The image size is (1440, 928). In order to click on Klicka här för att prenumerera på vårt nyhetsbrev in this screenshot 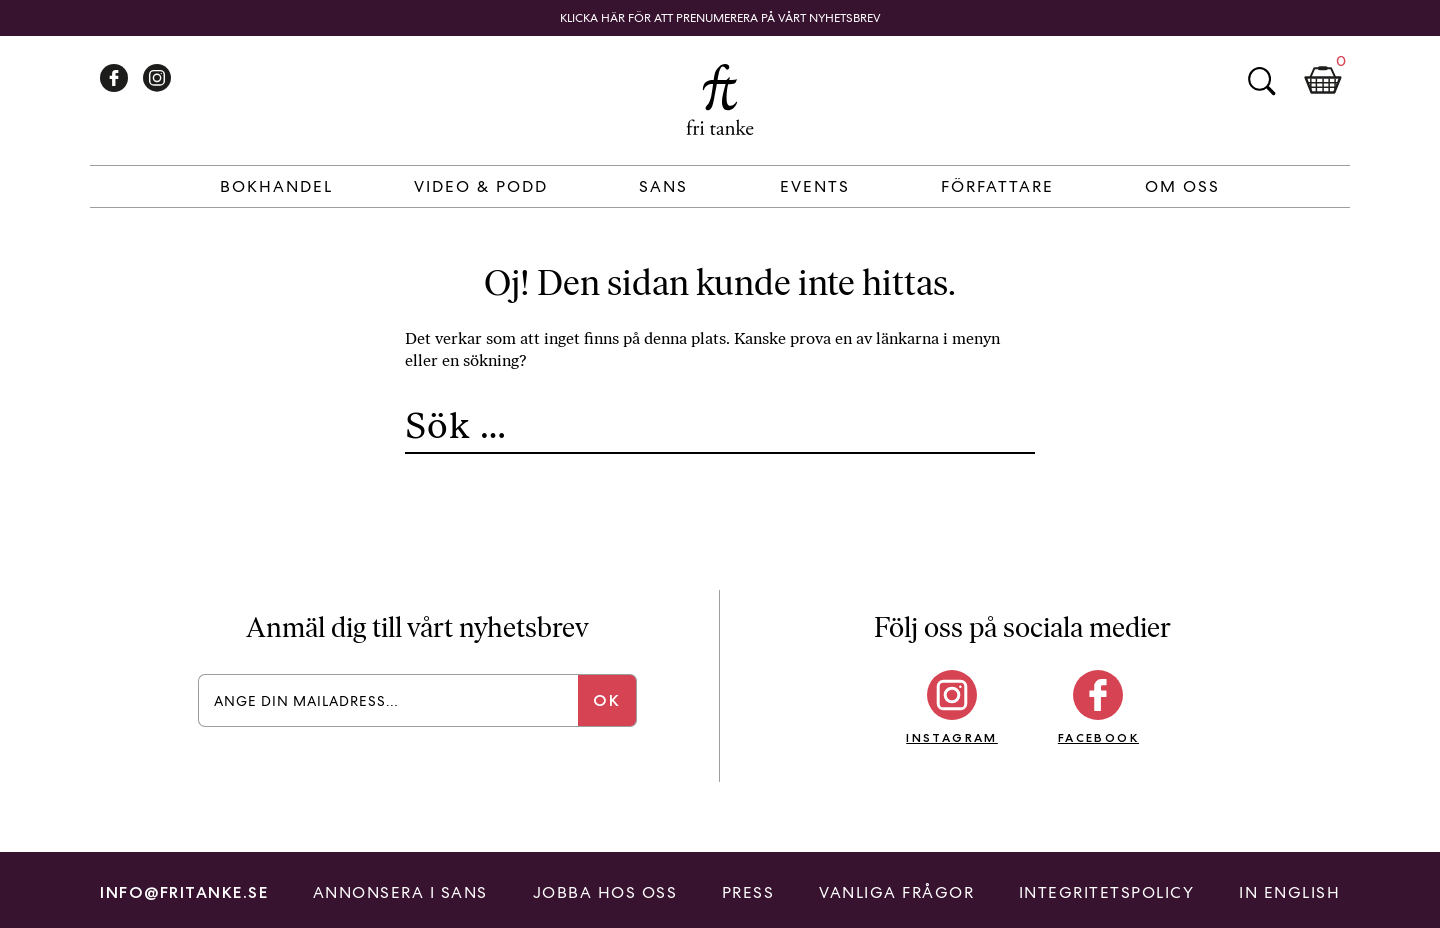, I will do `click(720, 18)`.